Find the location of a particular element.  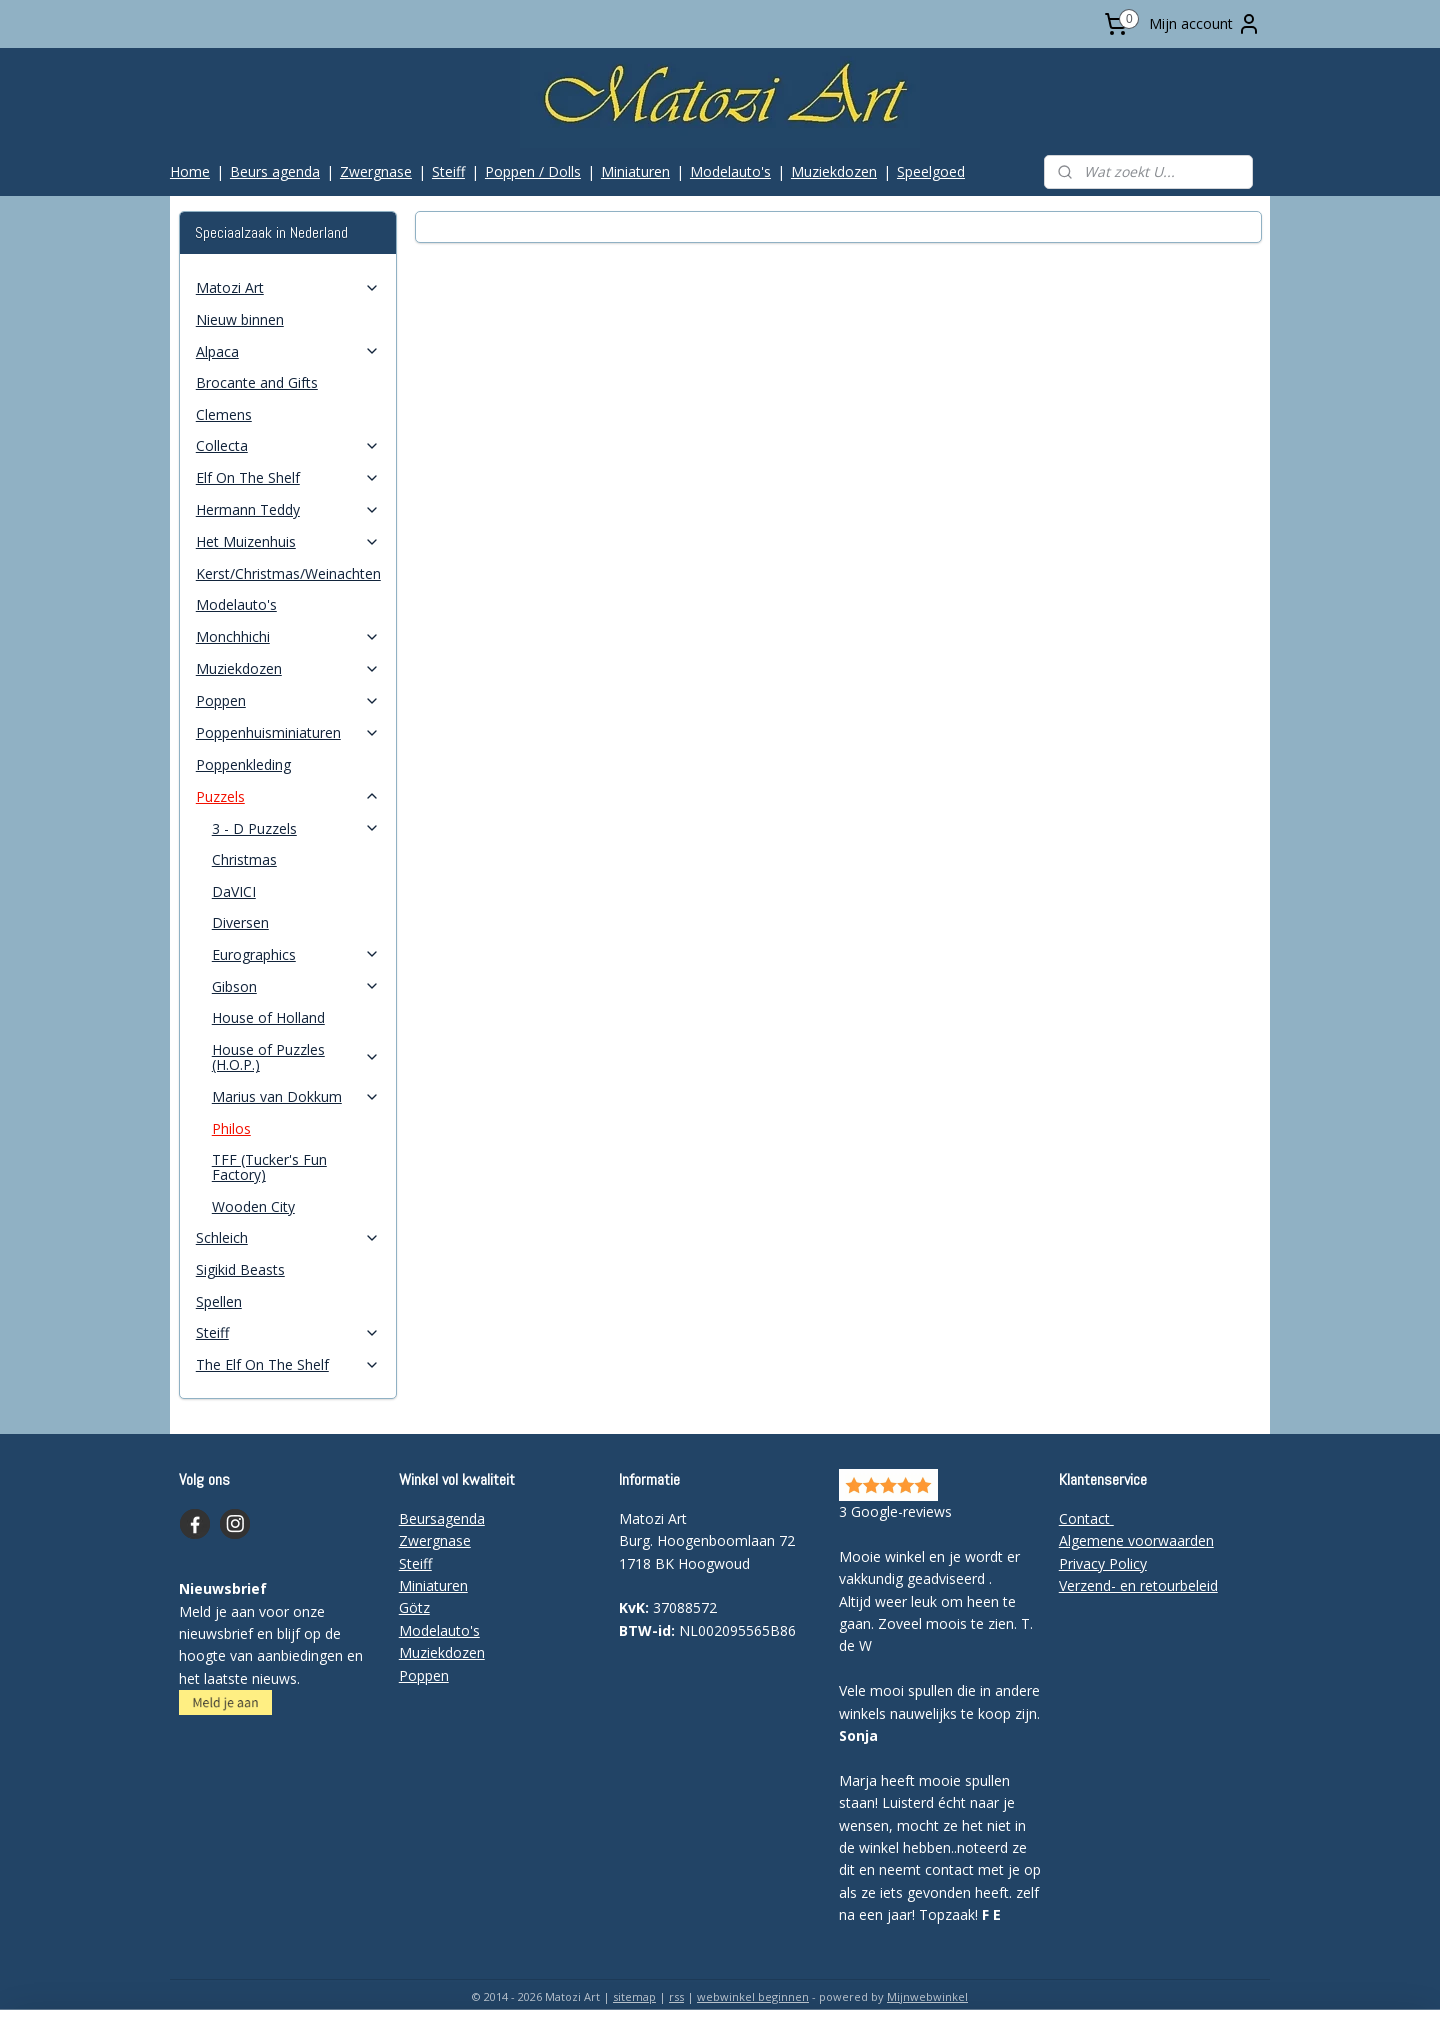

Hermann Teddy is located at coordinates (288, 509).